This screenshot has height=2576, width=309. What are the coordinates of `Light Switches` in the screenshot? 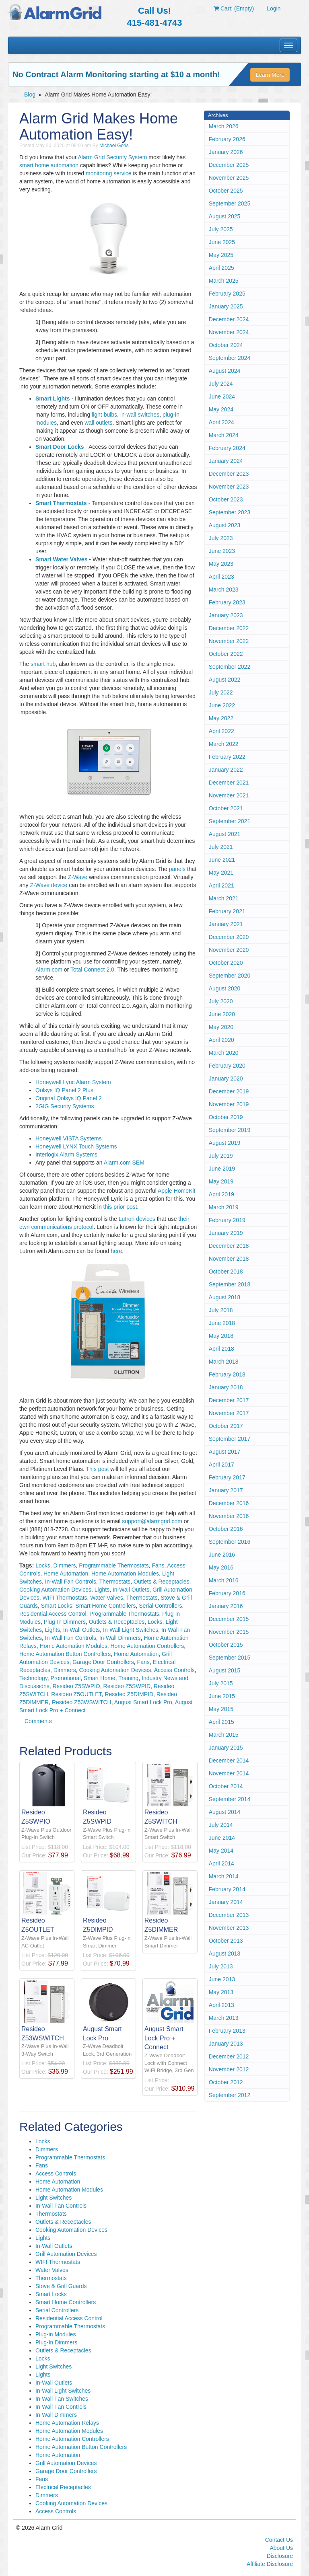 It's located at (53, 2197).